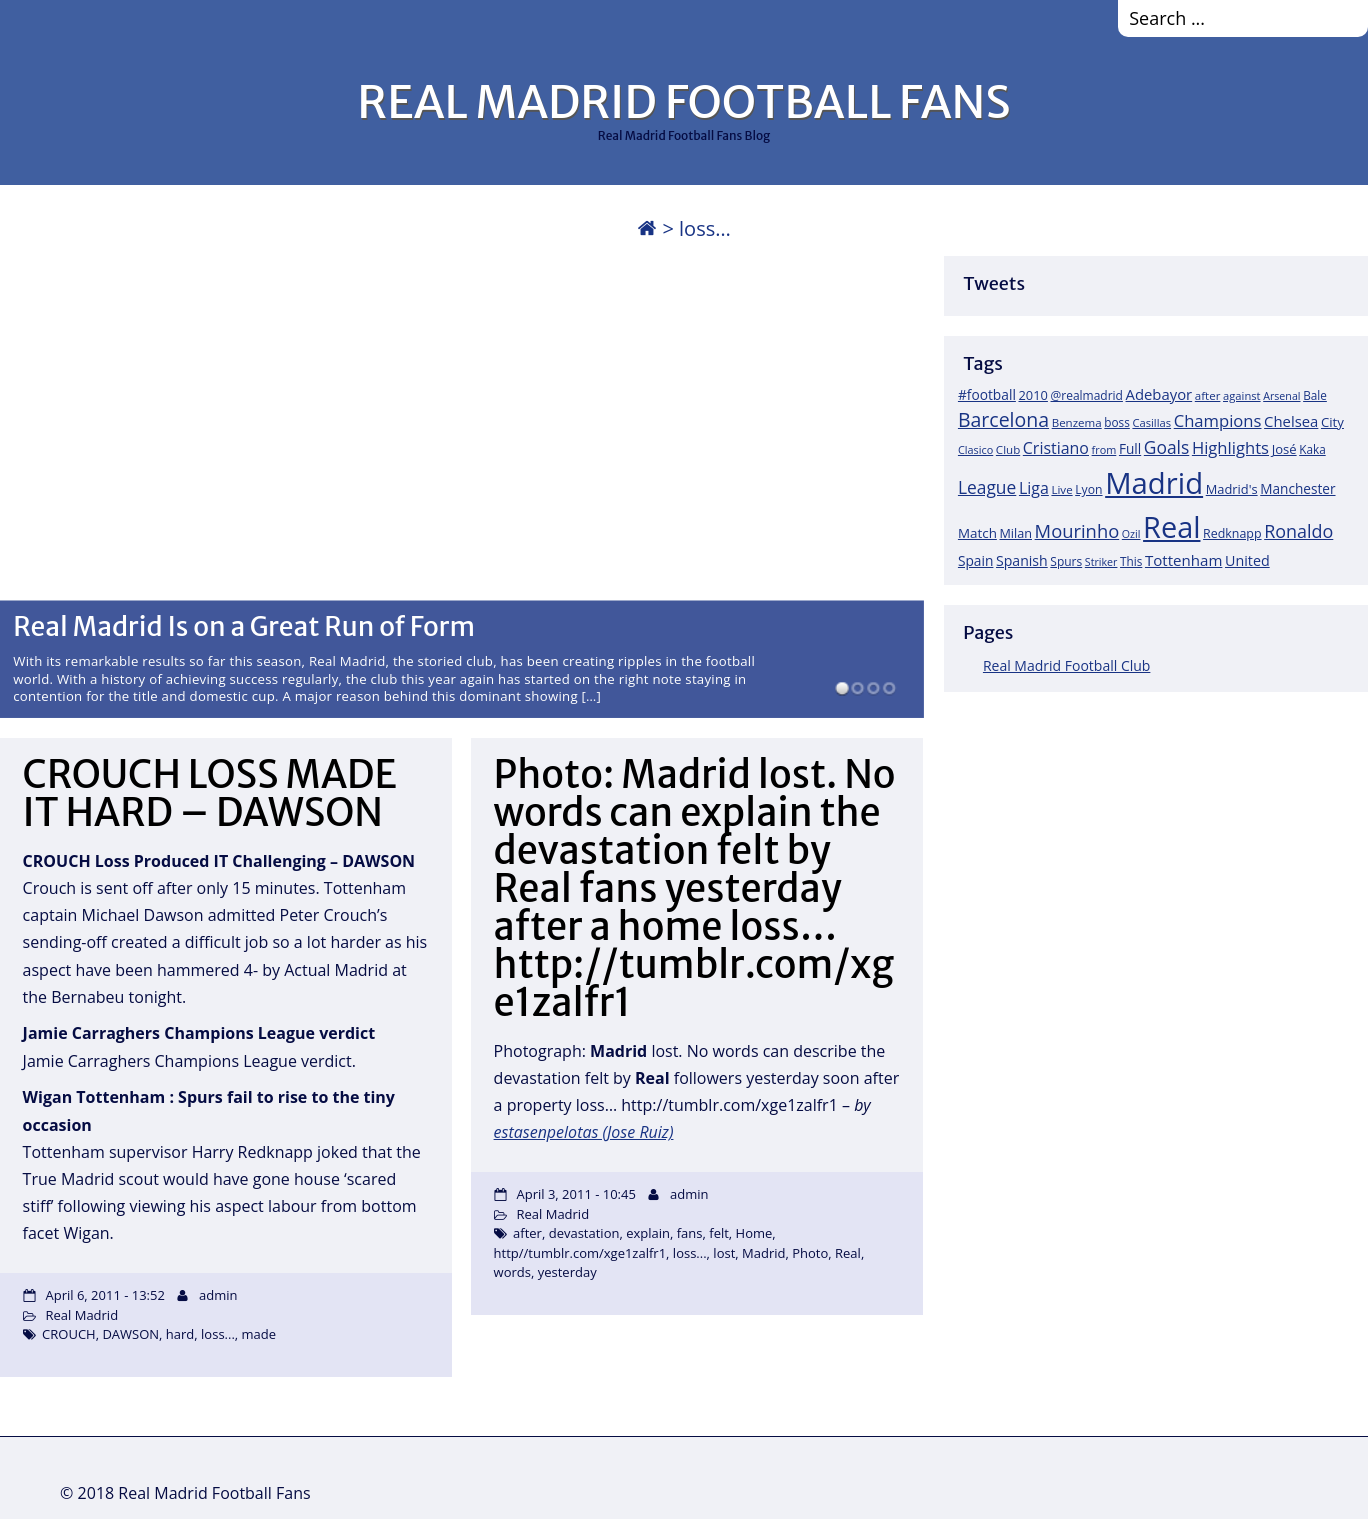 The image size is (1368, 1519). Describe the element at coordinates (1242, 395) in the screenshot. I see `against [against (16 items)]` at that location.